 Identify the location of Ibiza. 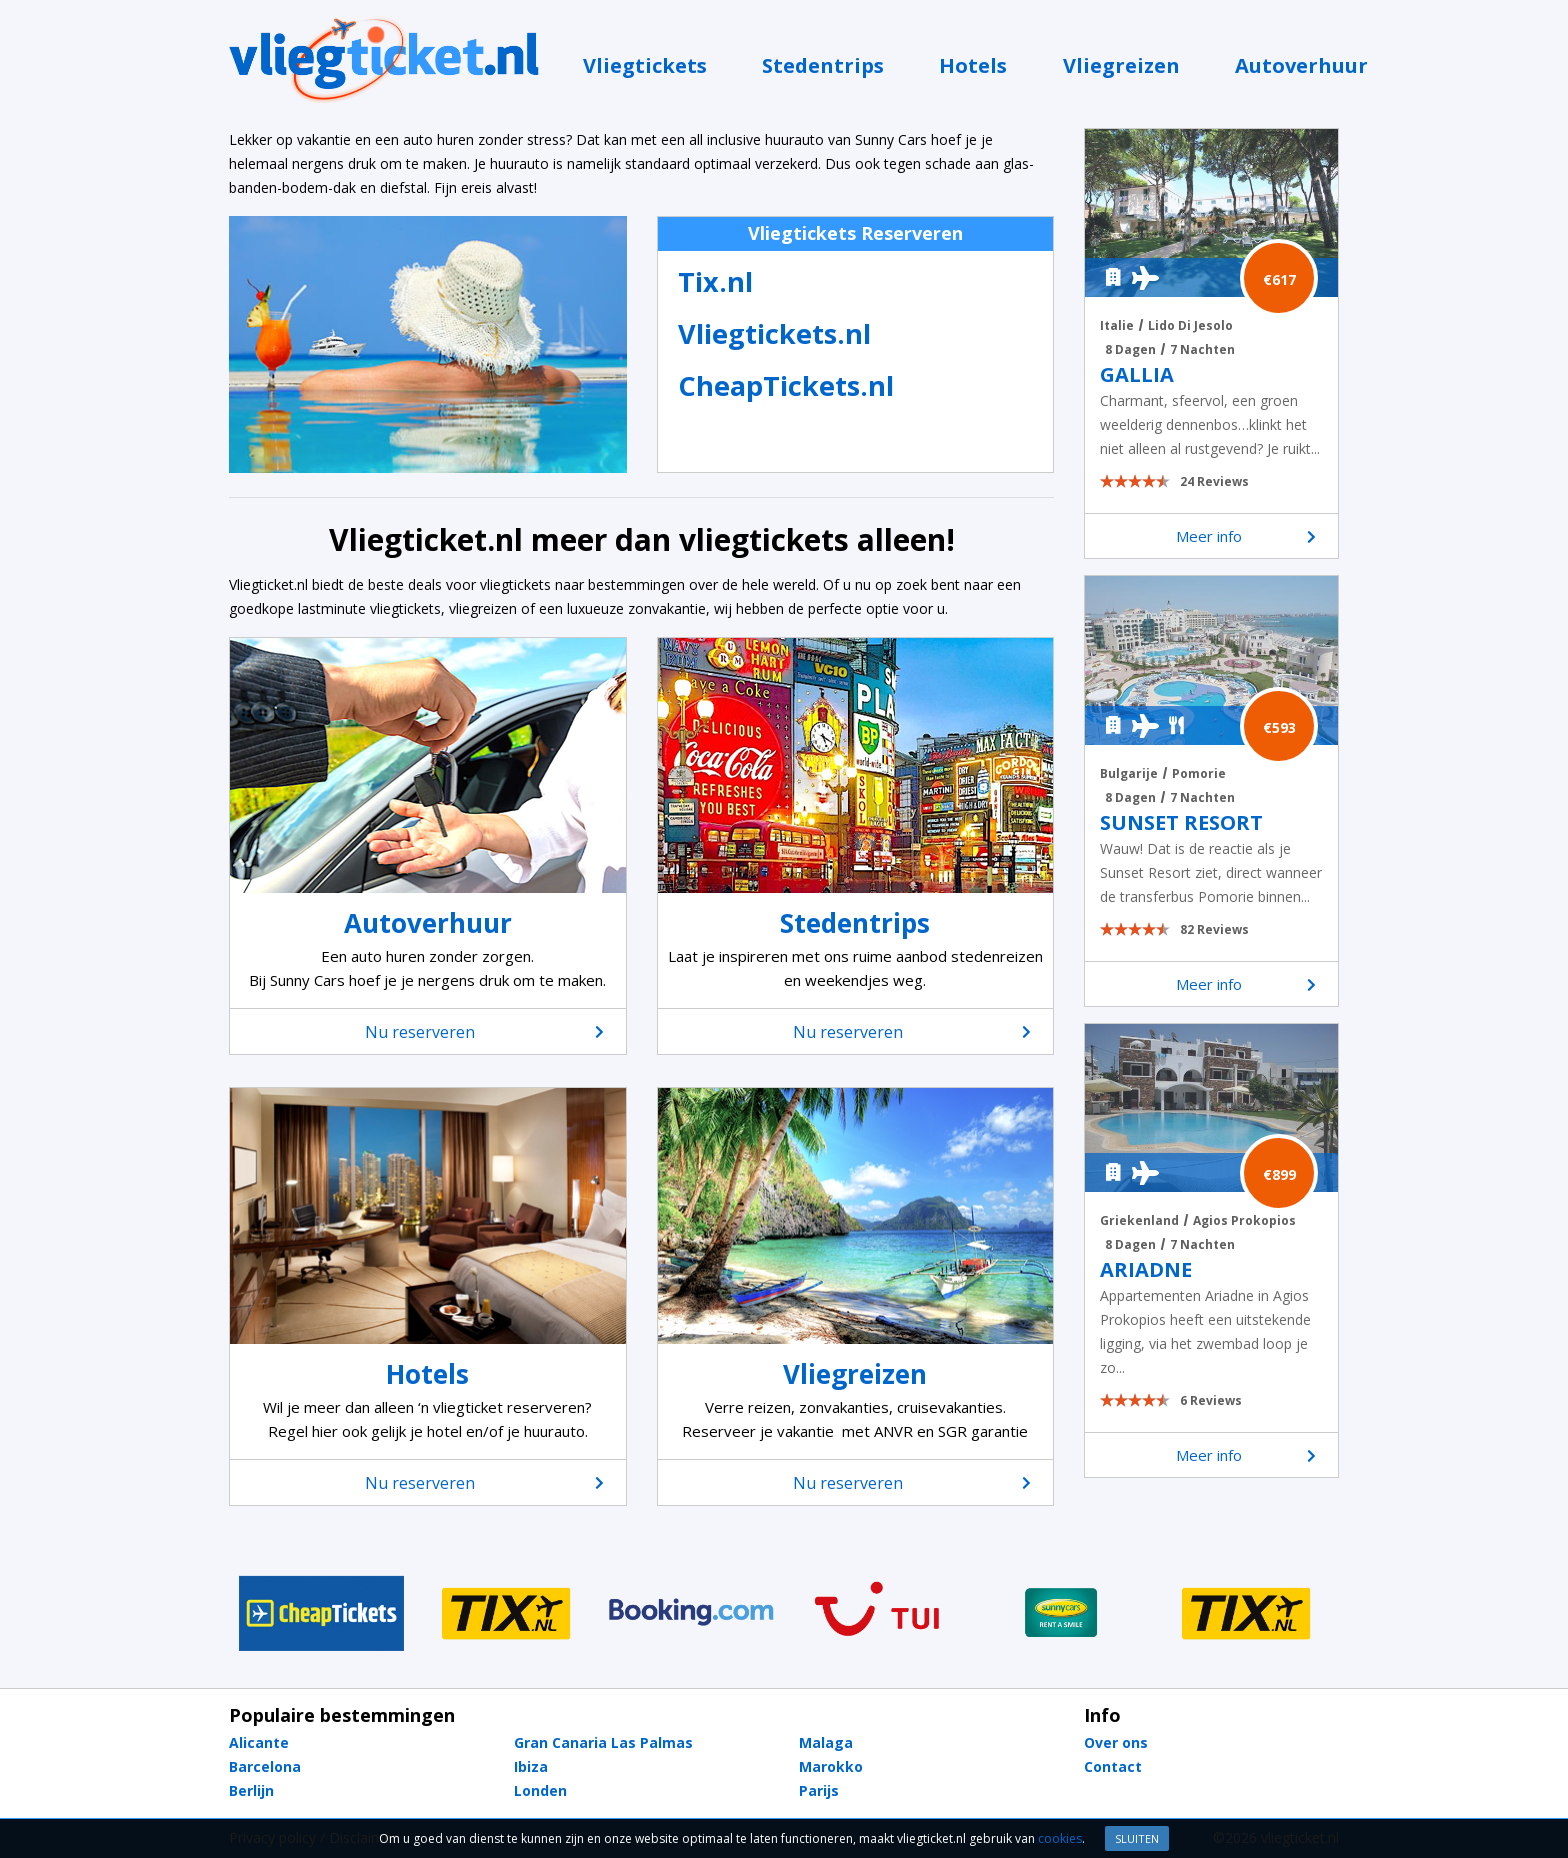
(531, 1766).